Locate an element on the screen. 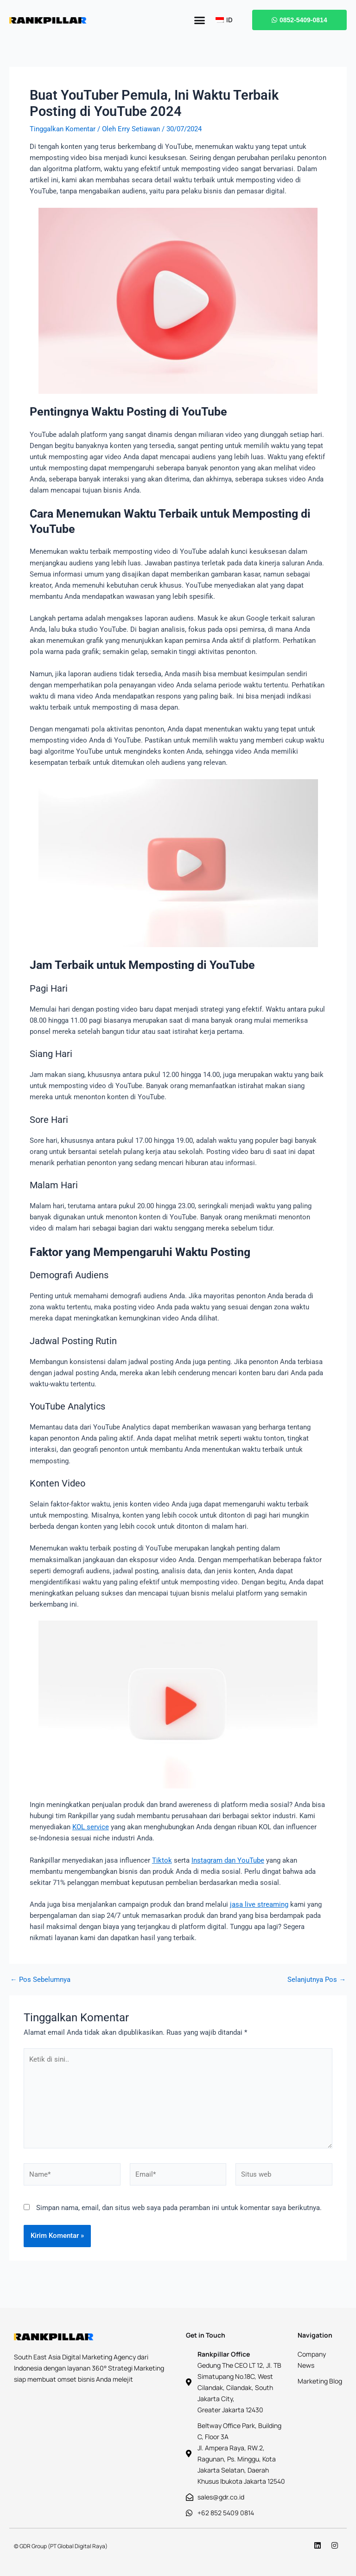 Image resolution: width=356 pixels, height=2576 pixels. Pos Sebelumnya is located at coordinates (40, 1979).